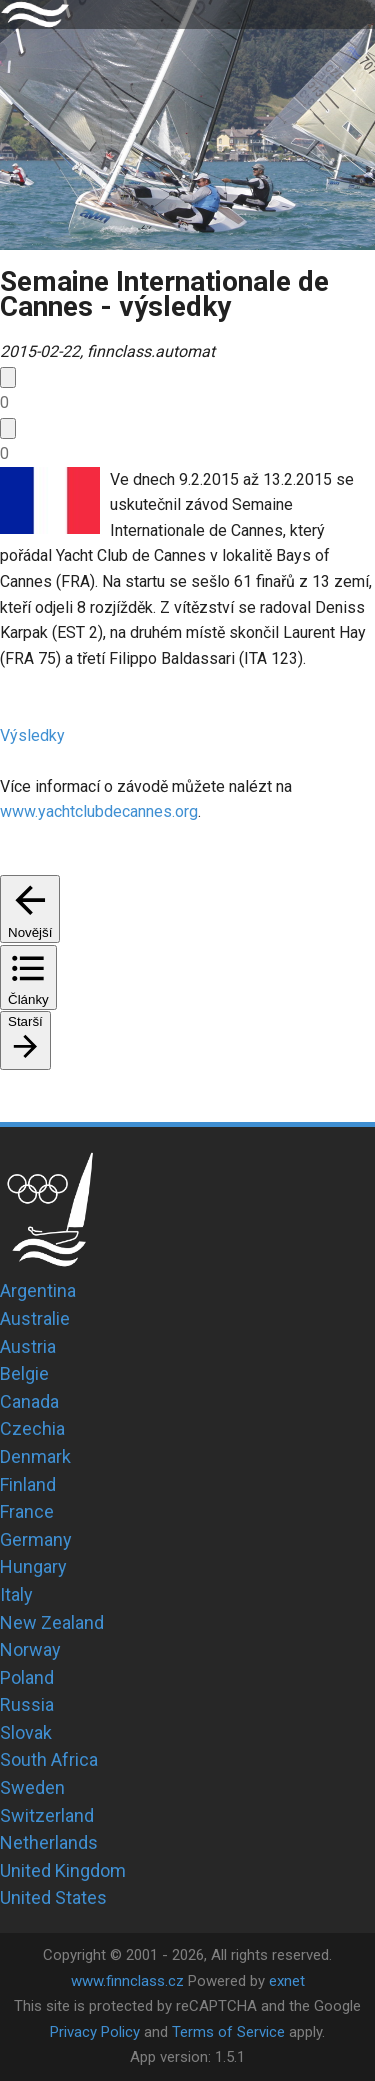  Describe the element at coordinates (287, 1981) in the screenshot. I see `exnet` at that location.